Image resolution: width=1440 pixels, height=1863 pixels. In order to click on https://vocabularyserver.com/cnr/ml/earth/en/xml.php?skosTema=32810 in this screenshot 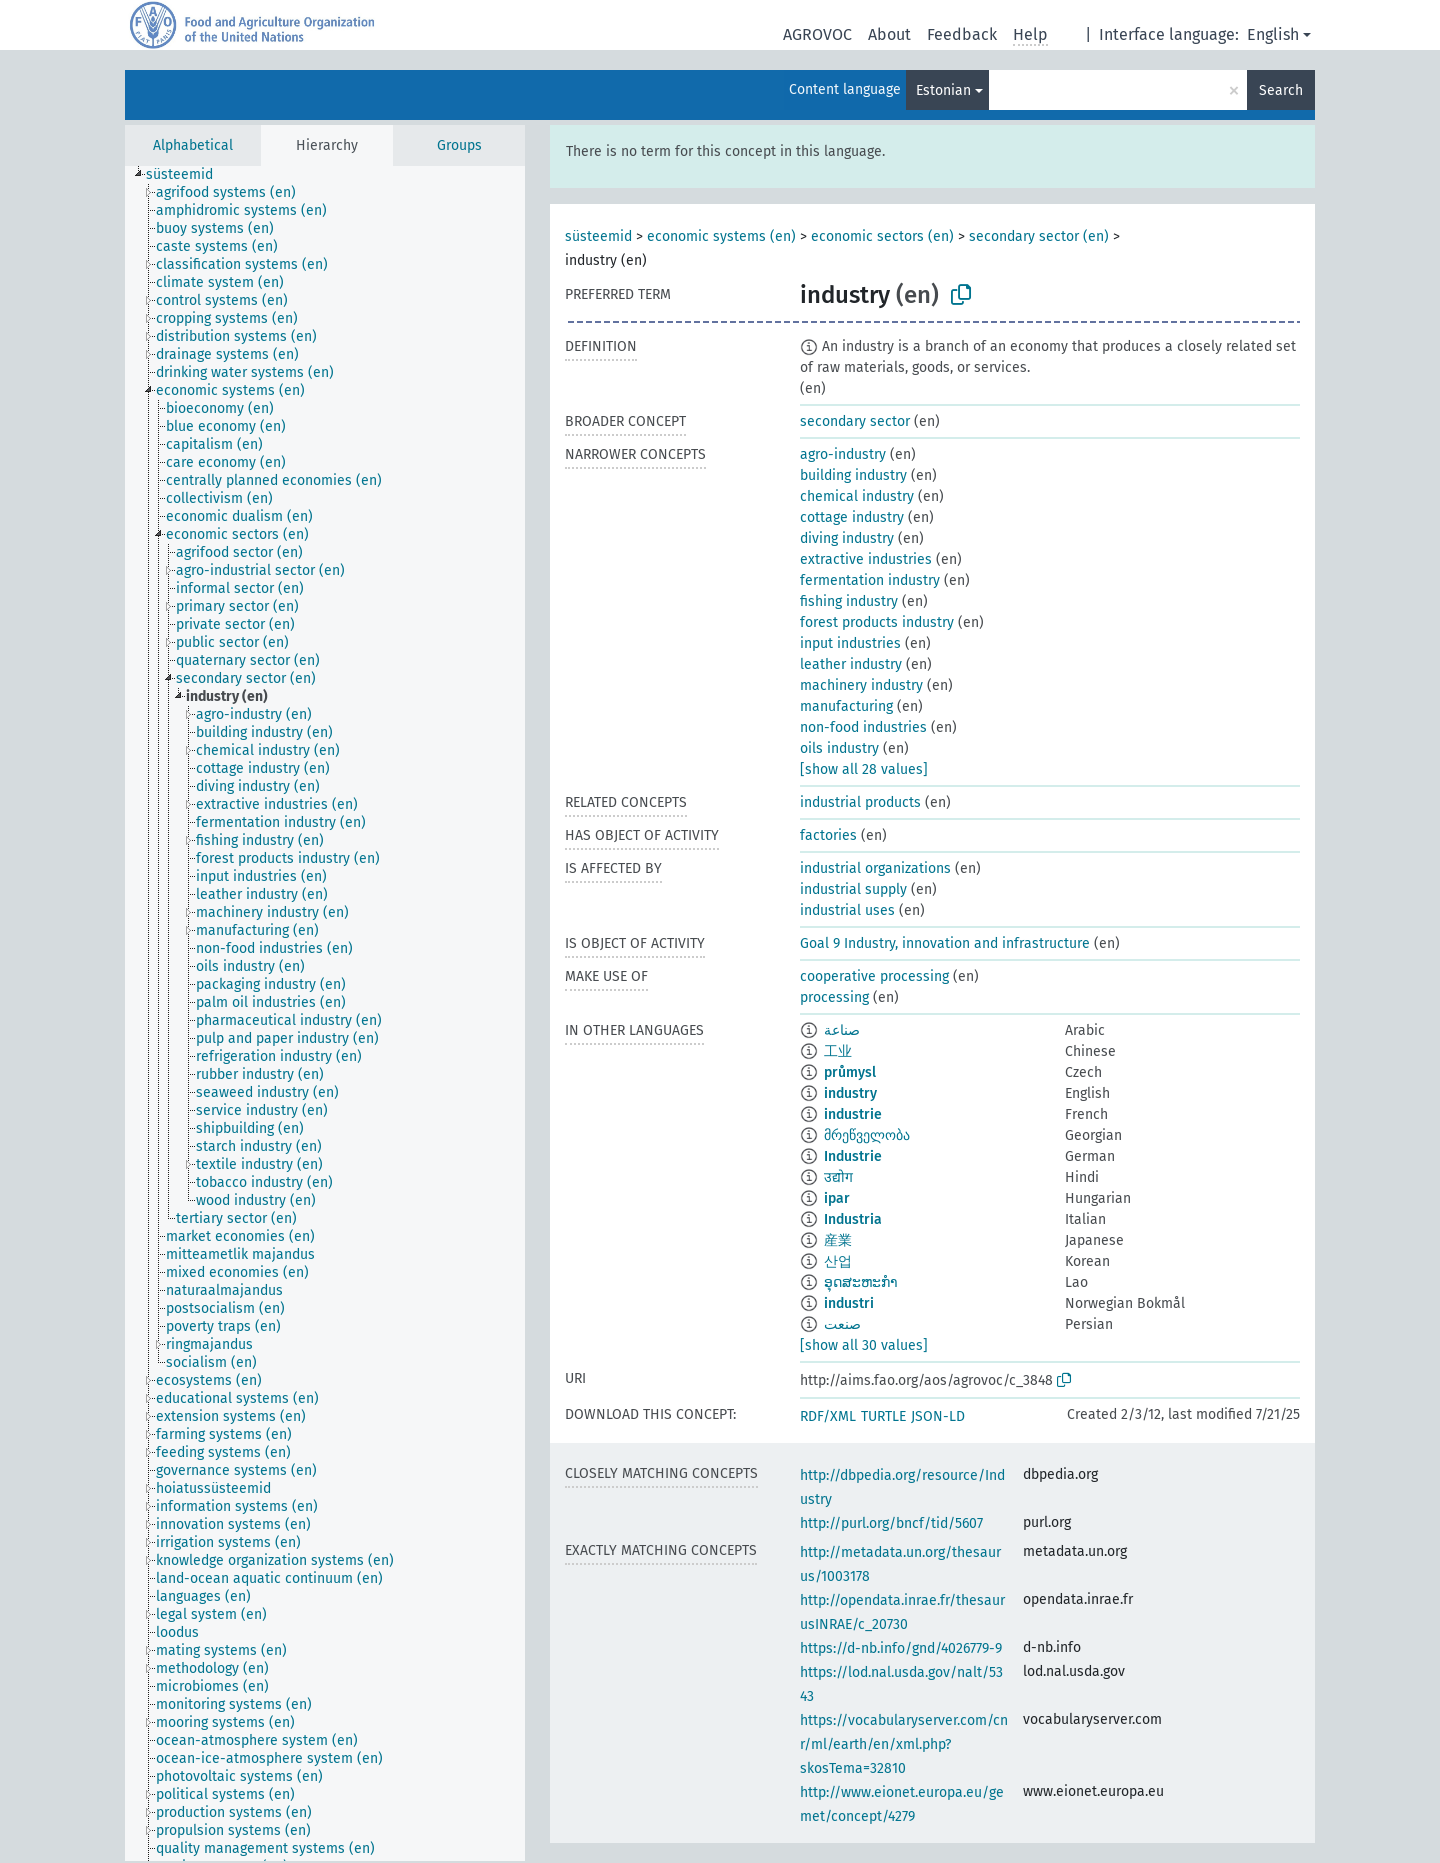, I will do `click(904, 1744)`.